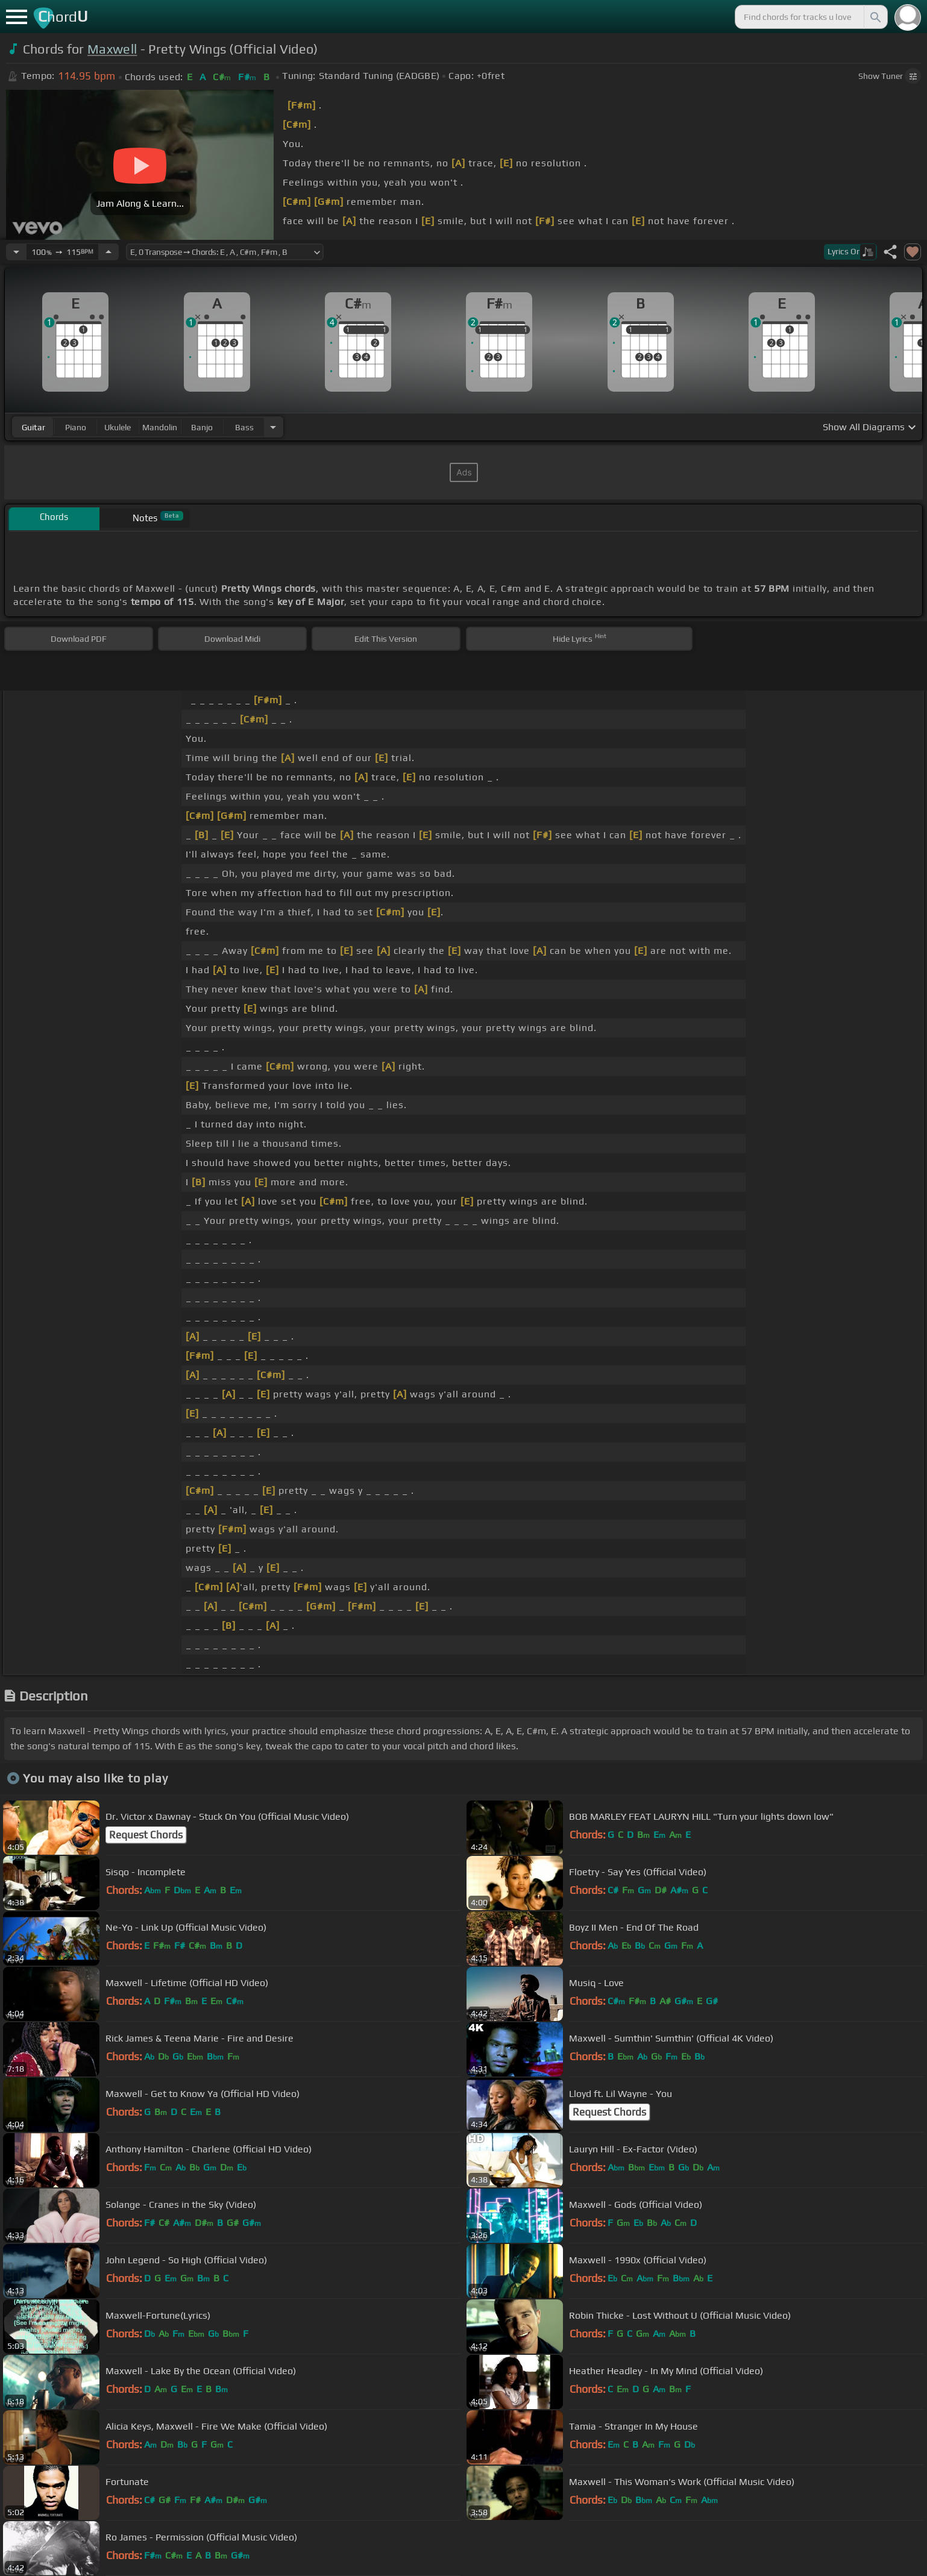 This screenshot has width=927, height=2576. I want to click on [Increase Tempo], so click(108, 251).